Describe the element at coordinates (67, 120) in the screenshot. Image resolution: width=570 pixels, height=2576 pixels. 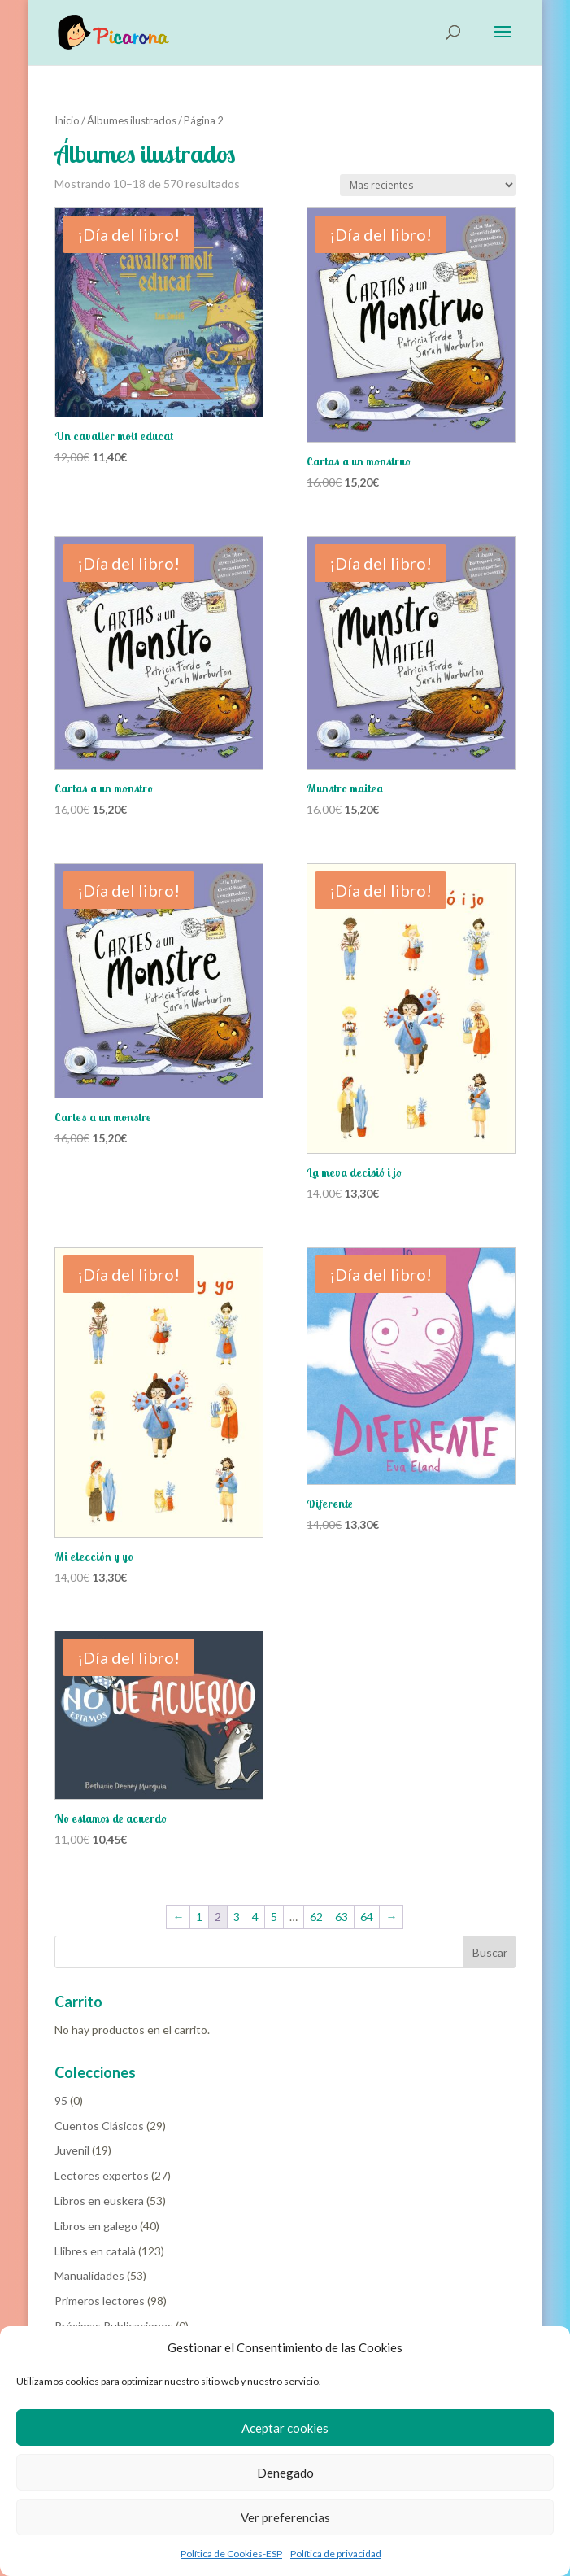
I see `Inicio` at that location.